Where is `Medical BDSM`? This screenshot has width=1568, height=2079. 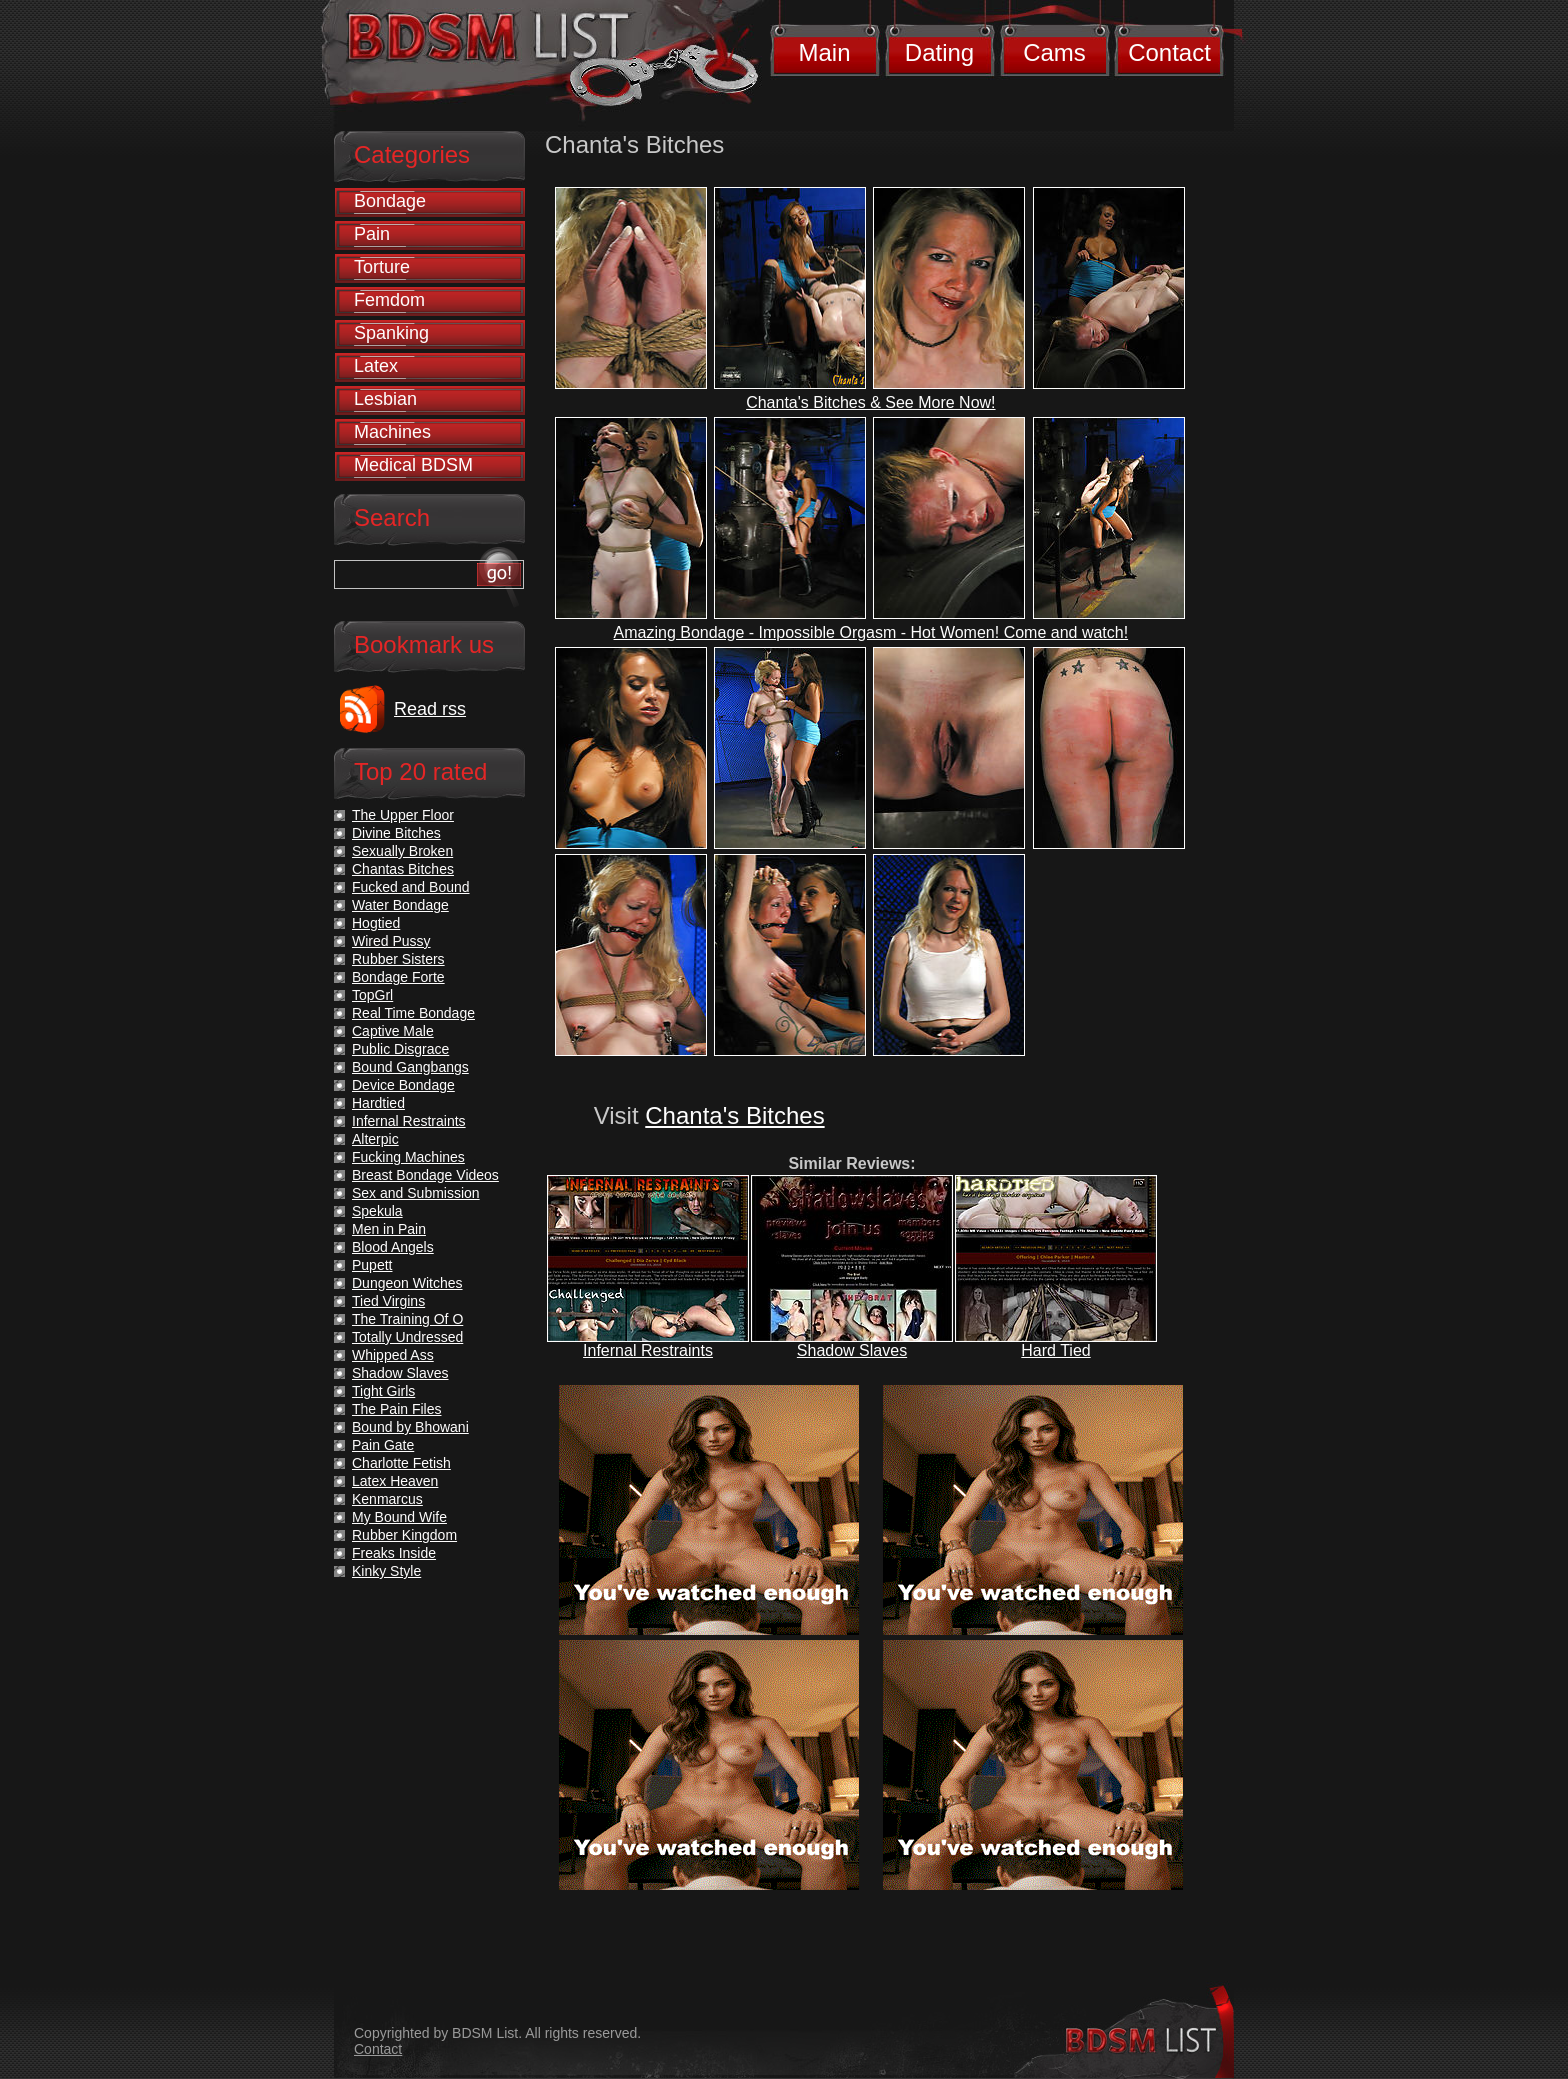 Medical BDSM is located at coordinates (413, 465).